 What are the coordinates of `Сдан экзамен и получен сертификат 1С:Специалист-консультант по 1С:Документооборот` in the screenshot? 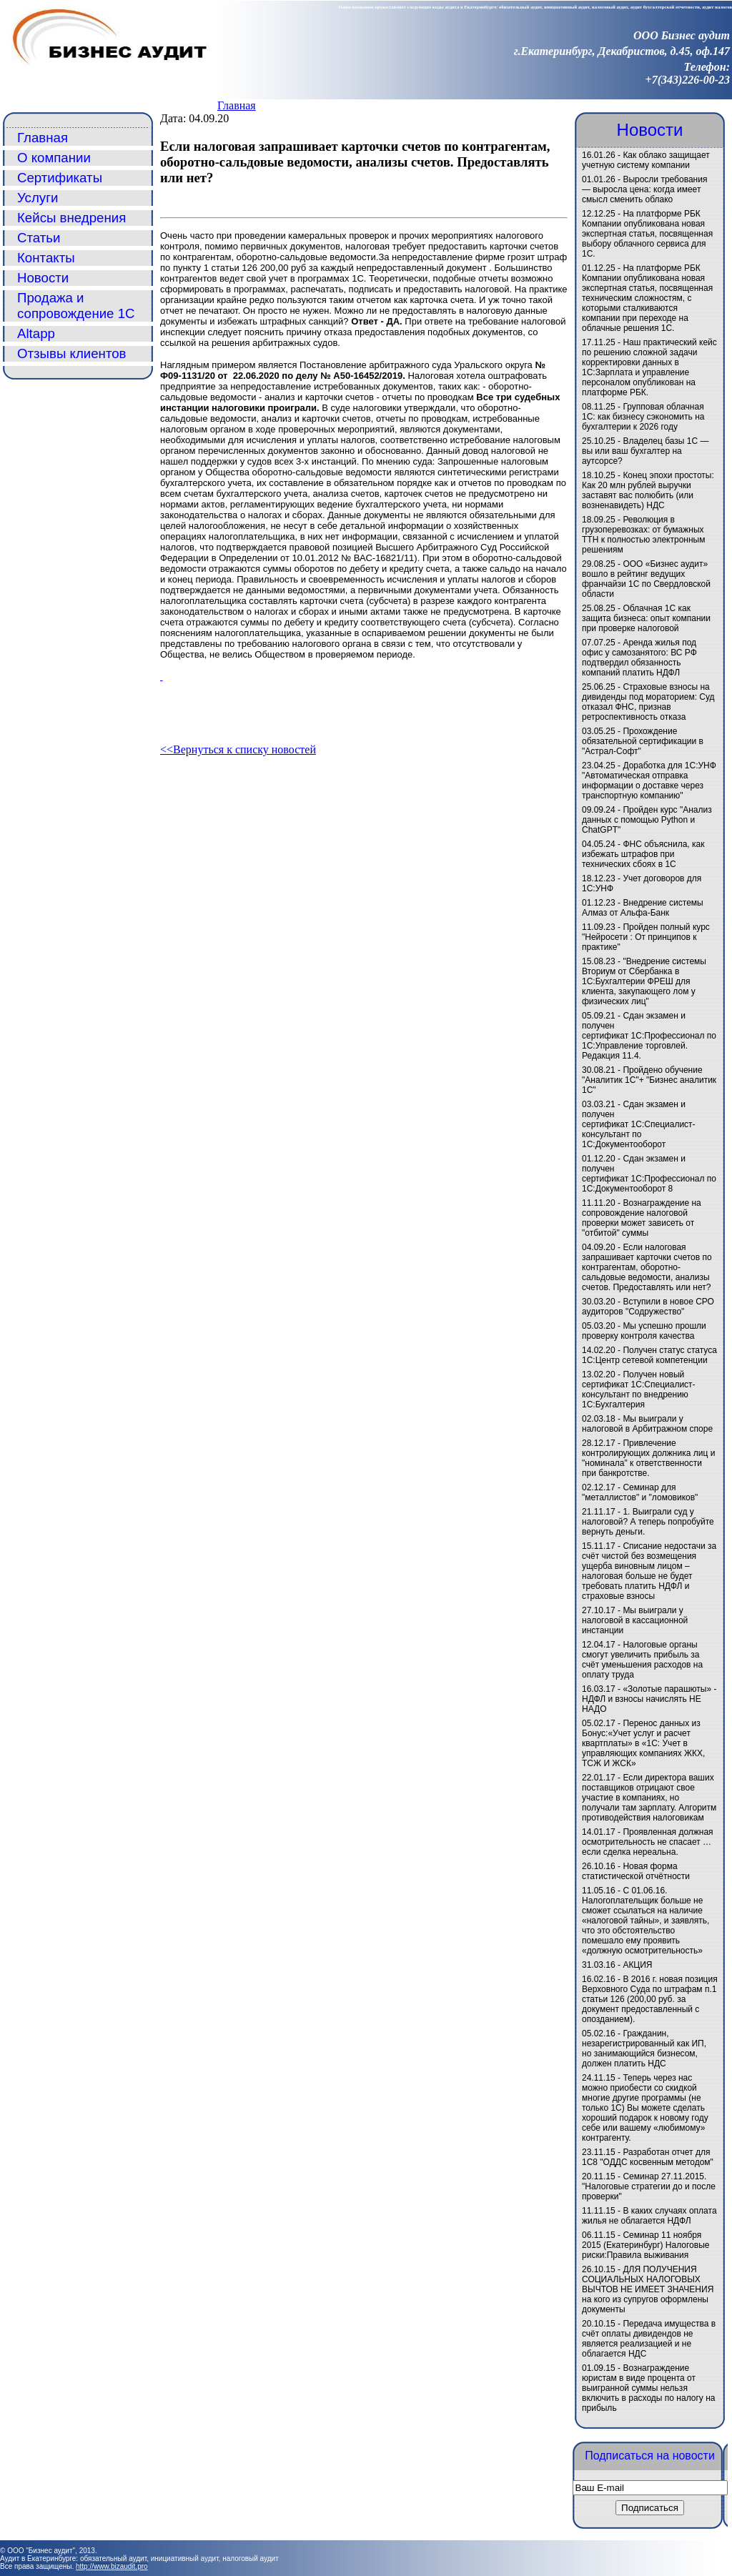 It's located at (639, 1124).